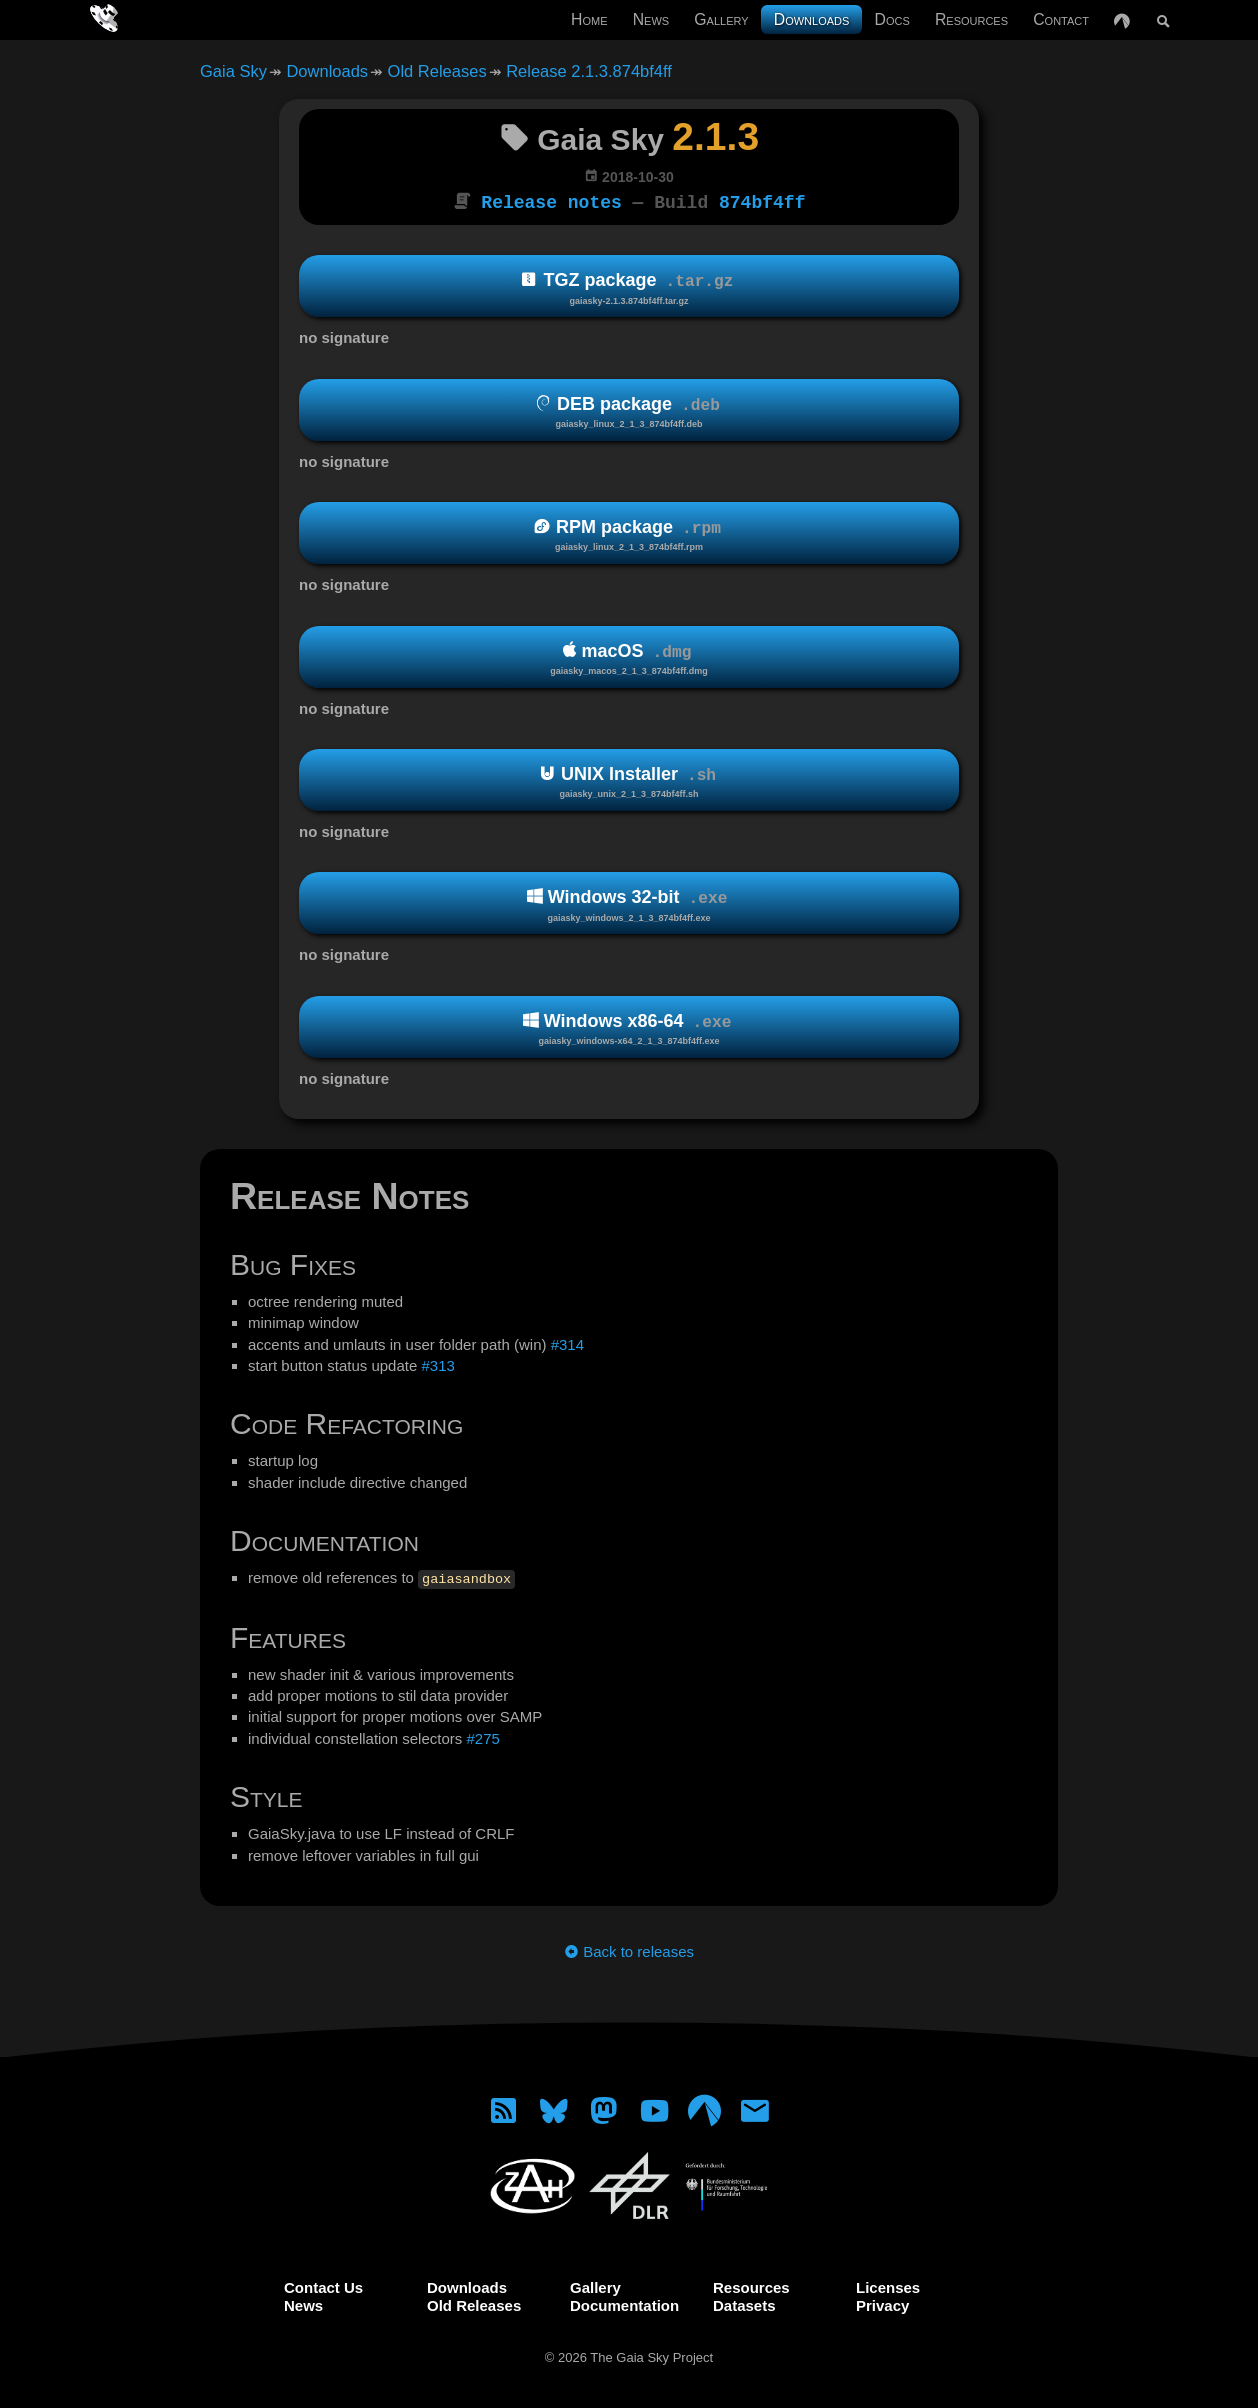  What do you see at coordinates (551, 201) in the screenshot?
I see `Release notes` at bounding box center [551, 201].